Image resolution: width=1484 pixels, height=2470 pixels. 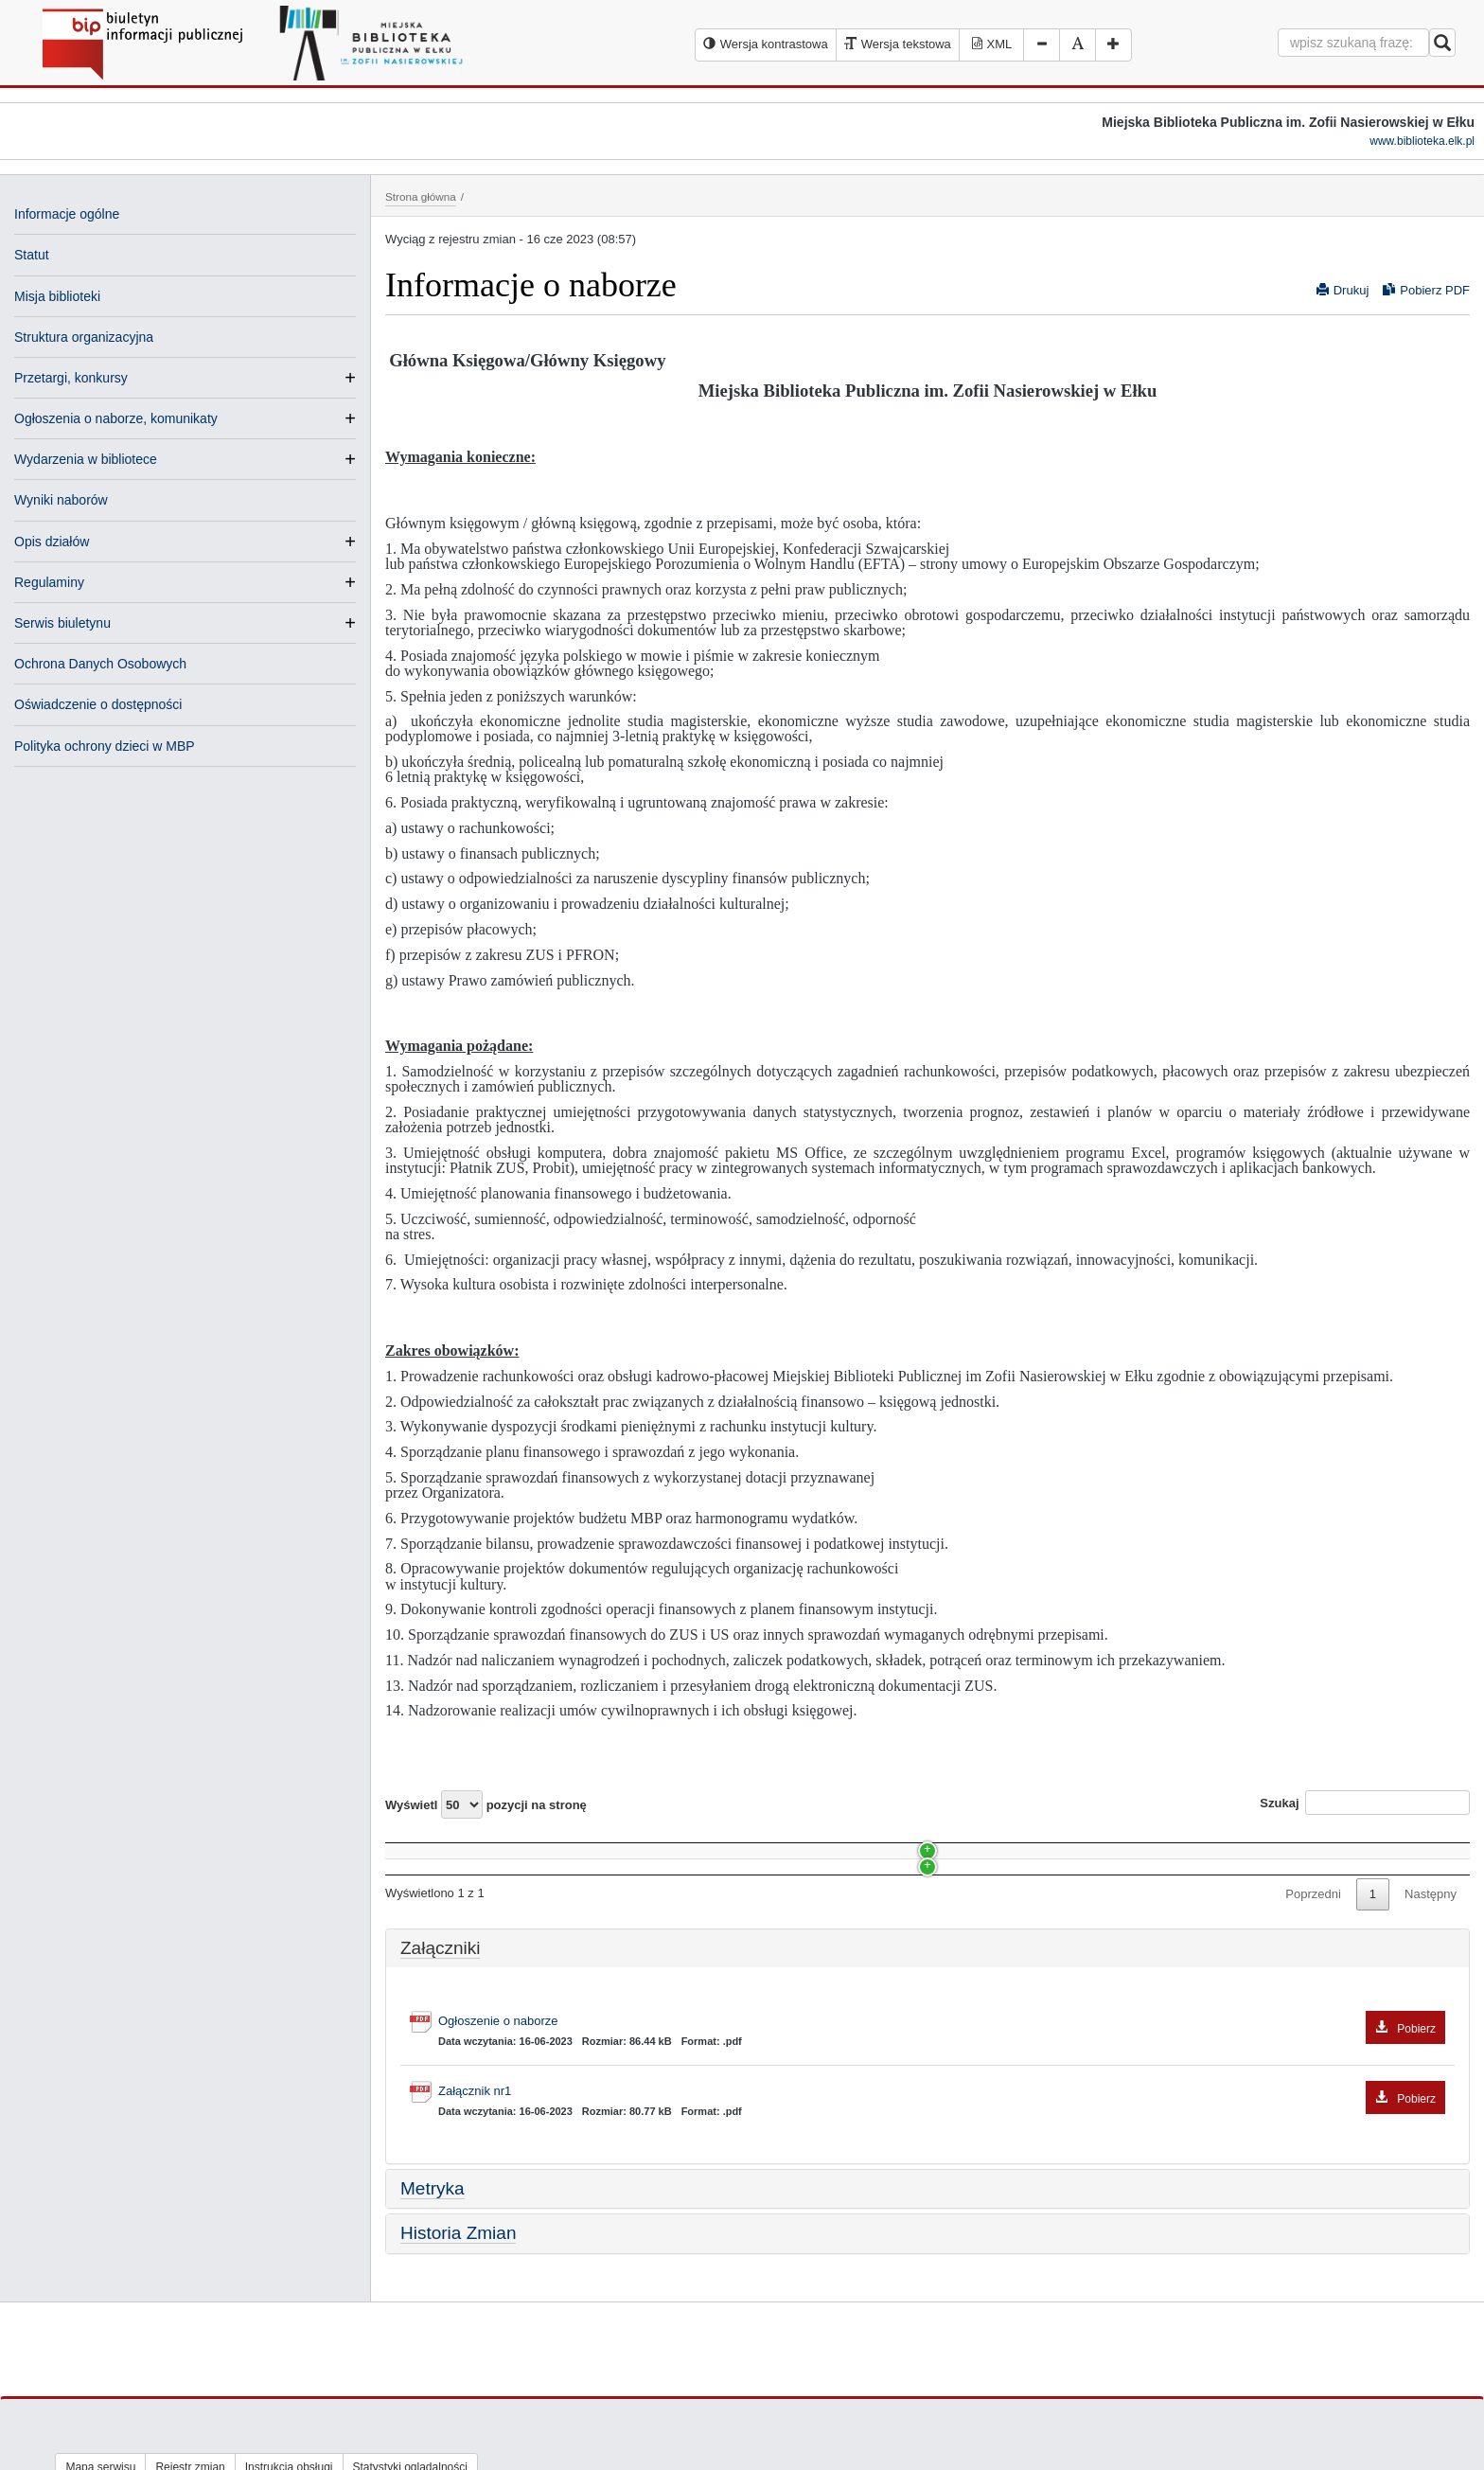 What do you see at coordinates (420, 196) in the screenshot?
I see `Strona główna` at bounding box center [420, 196].